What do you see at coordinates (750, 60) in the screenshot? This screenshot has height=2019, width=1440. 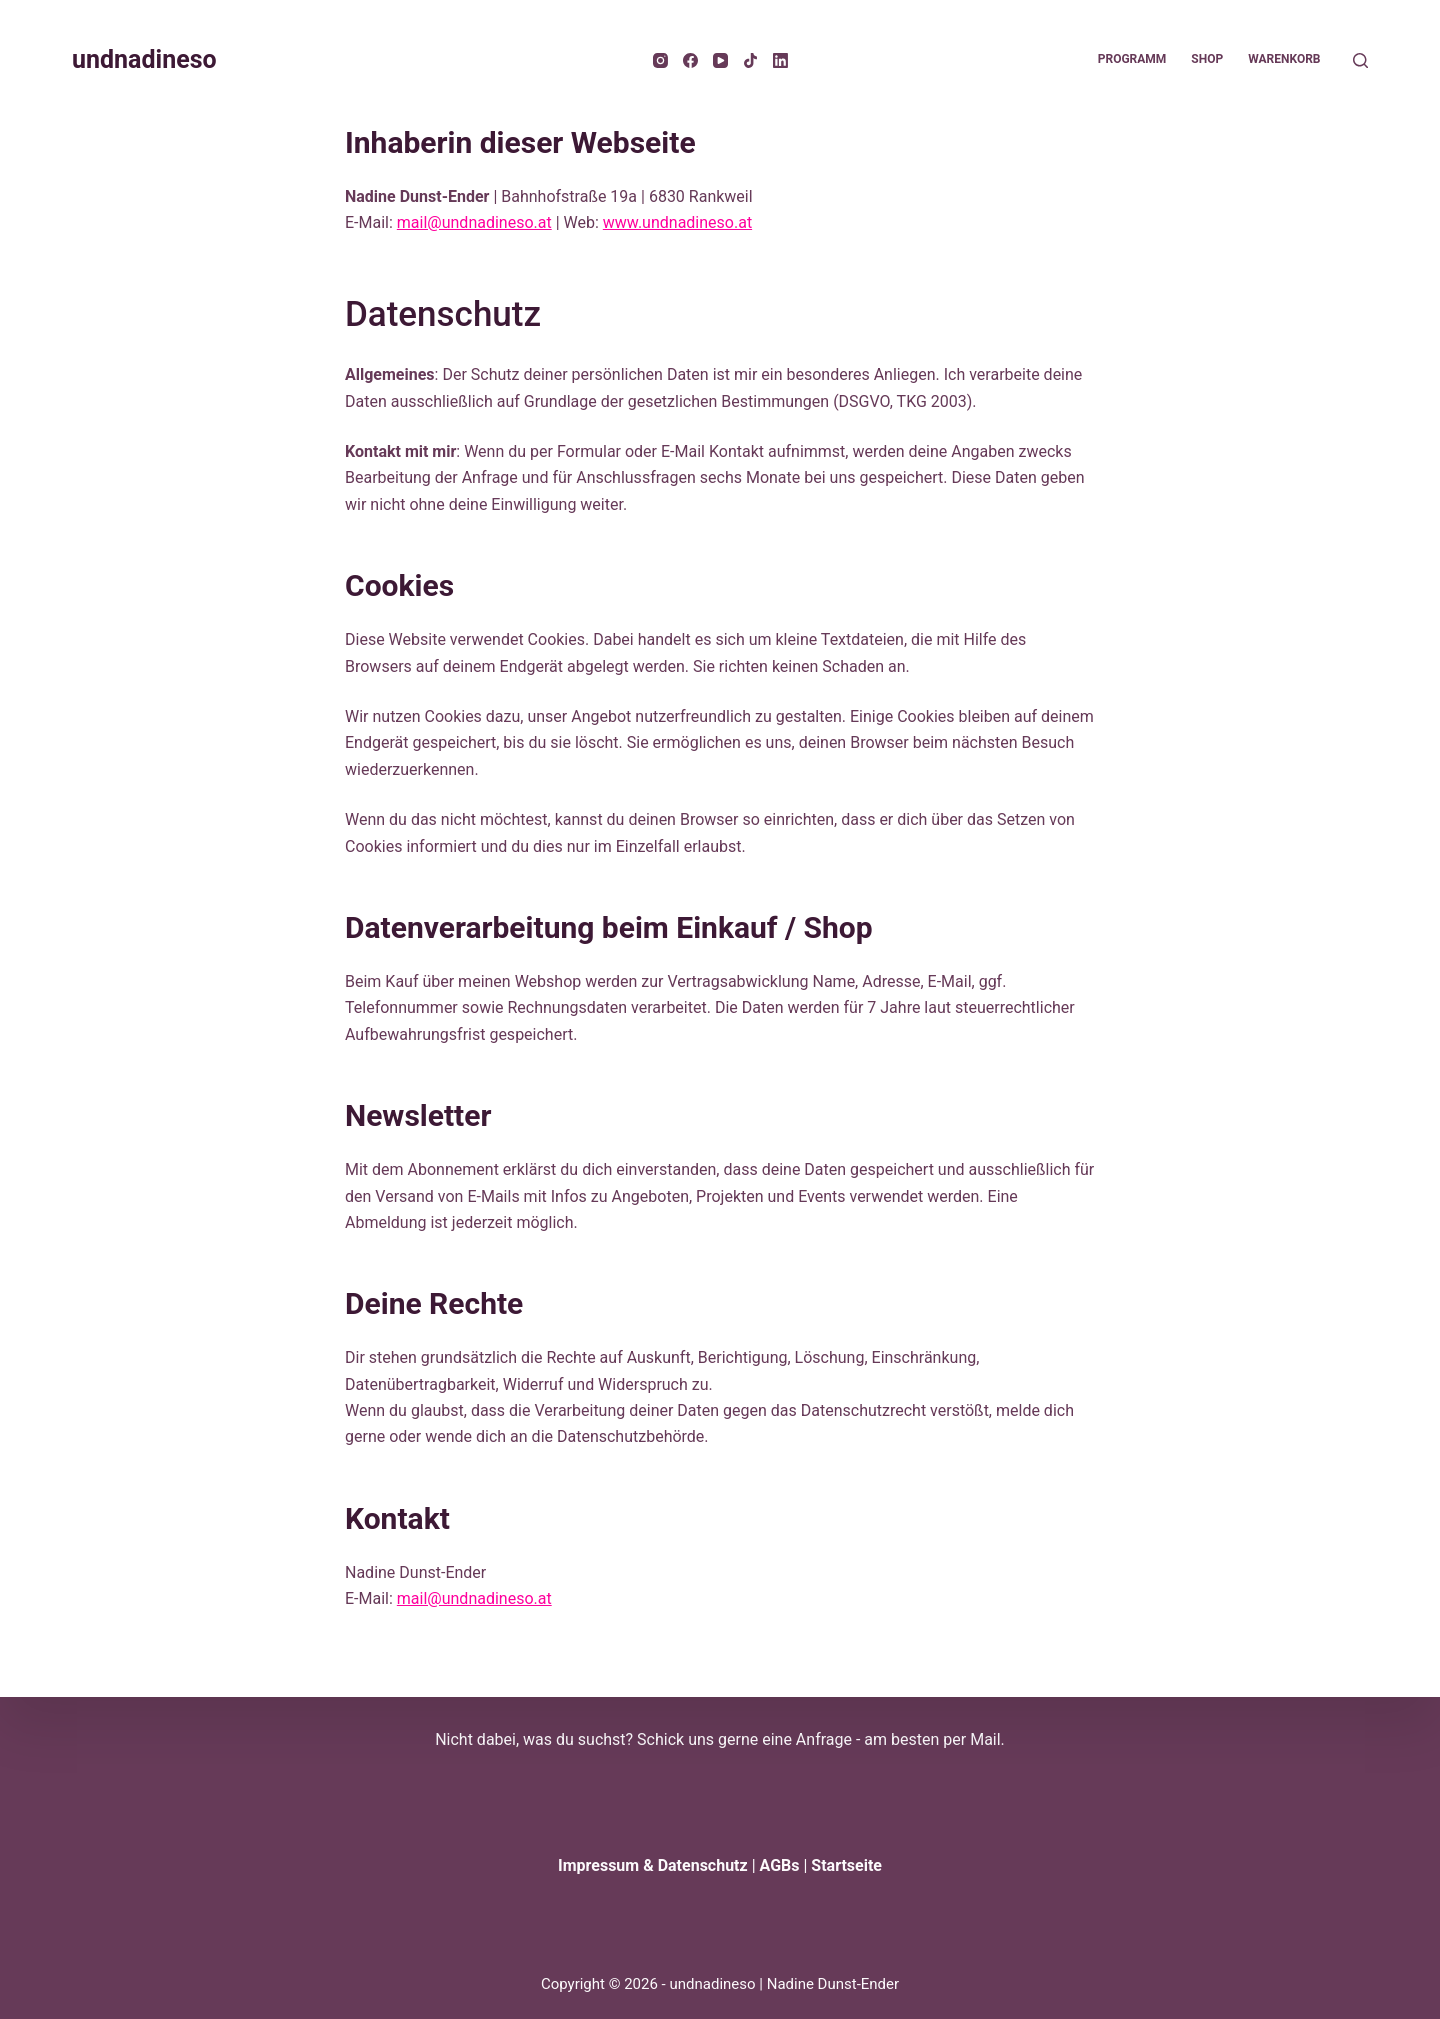 I see `[TikTok]` at bounding box center [750, 60].